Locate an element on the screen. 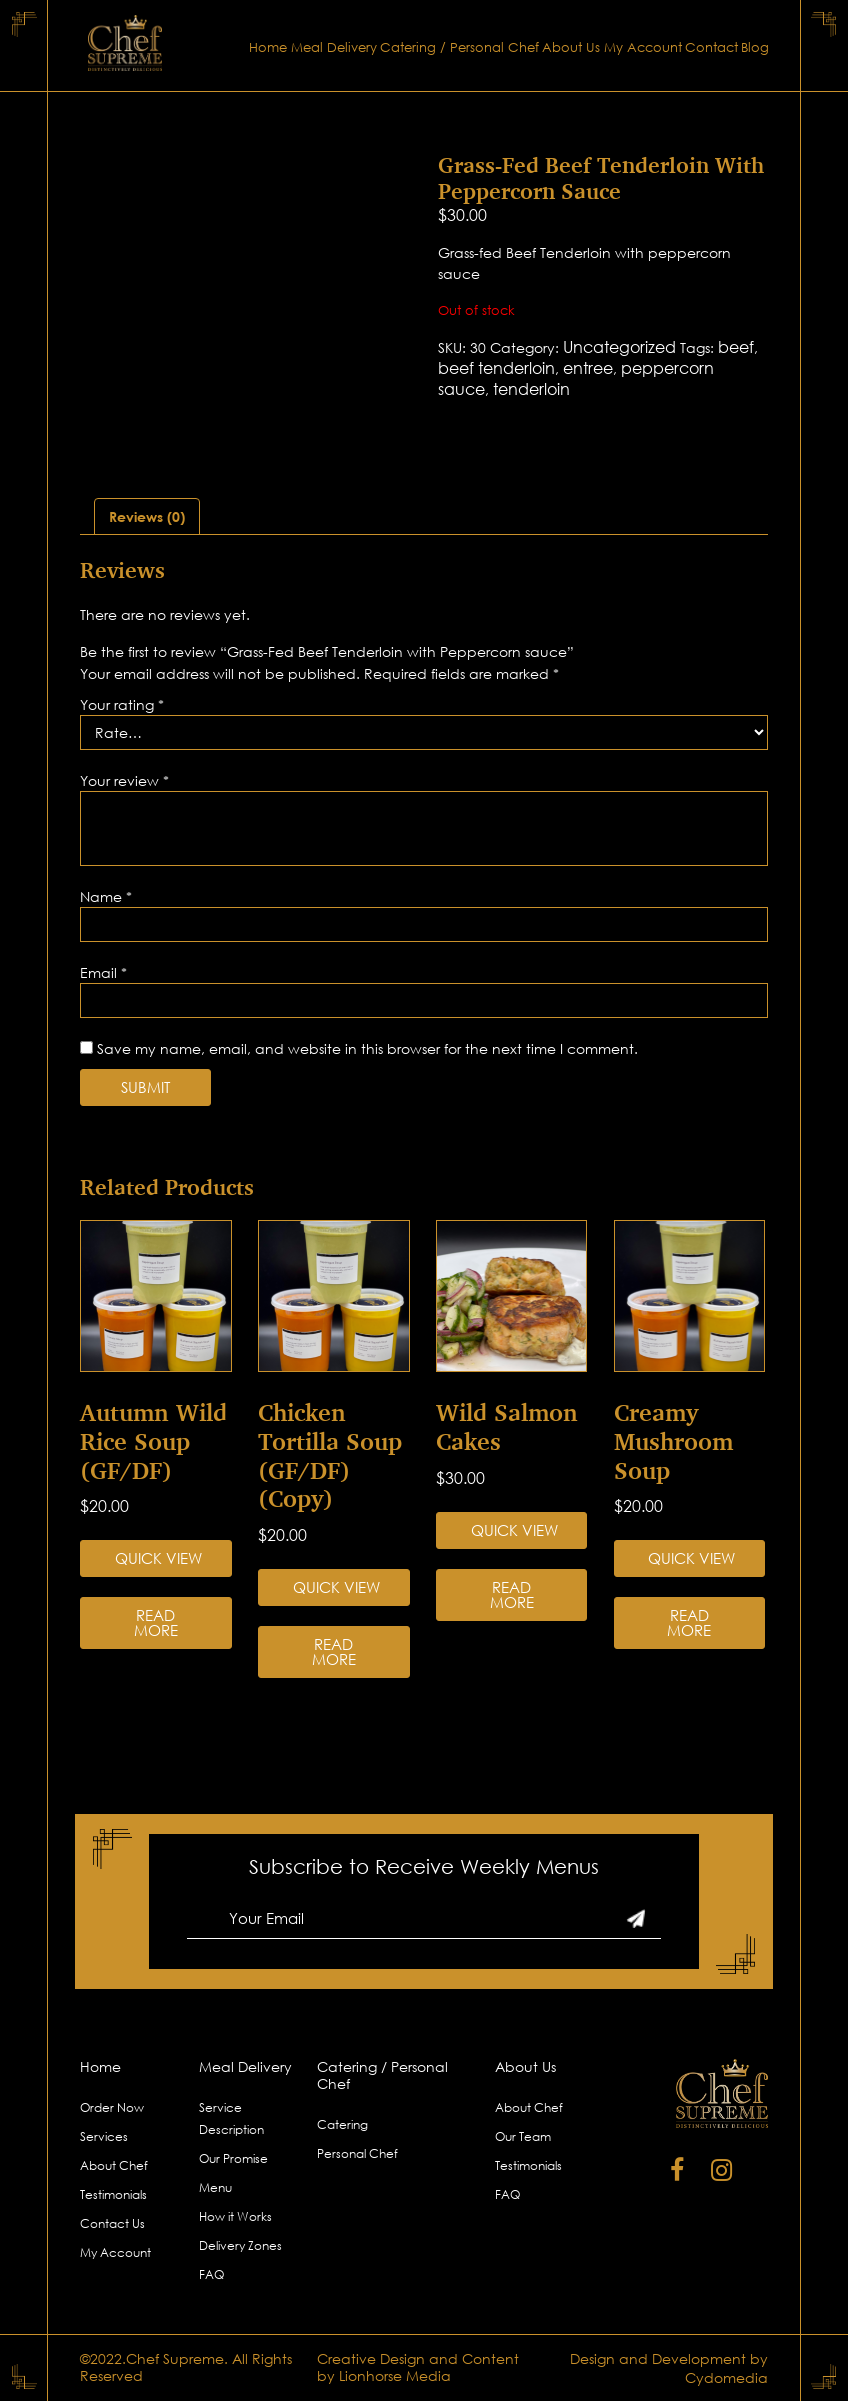 Image resolution: width=848 pixels, height=2401 pixels. Contact is located at coordinates (711, 47).